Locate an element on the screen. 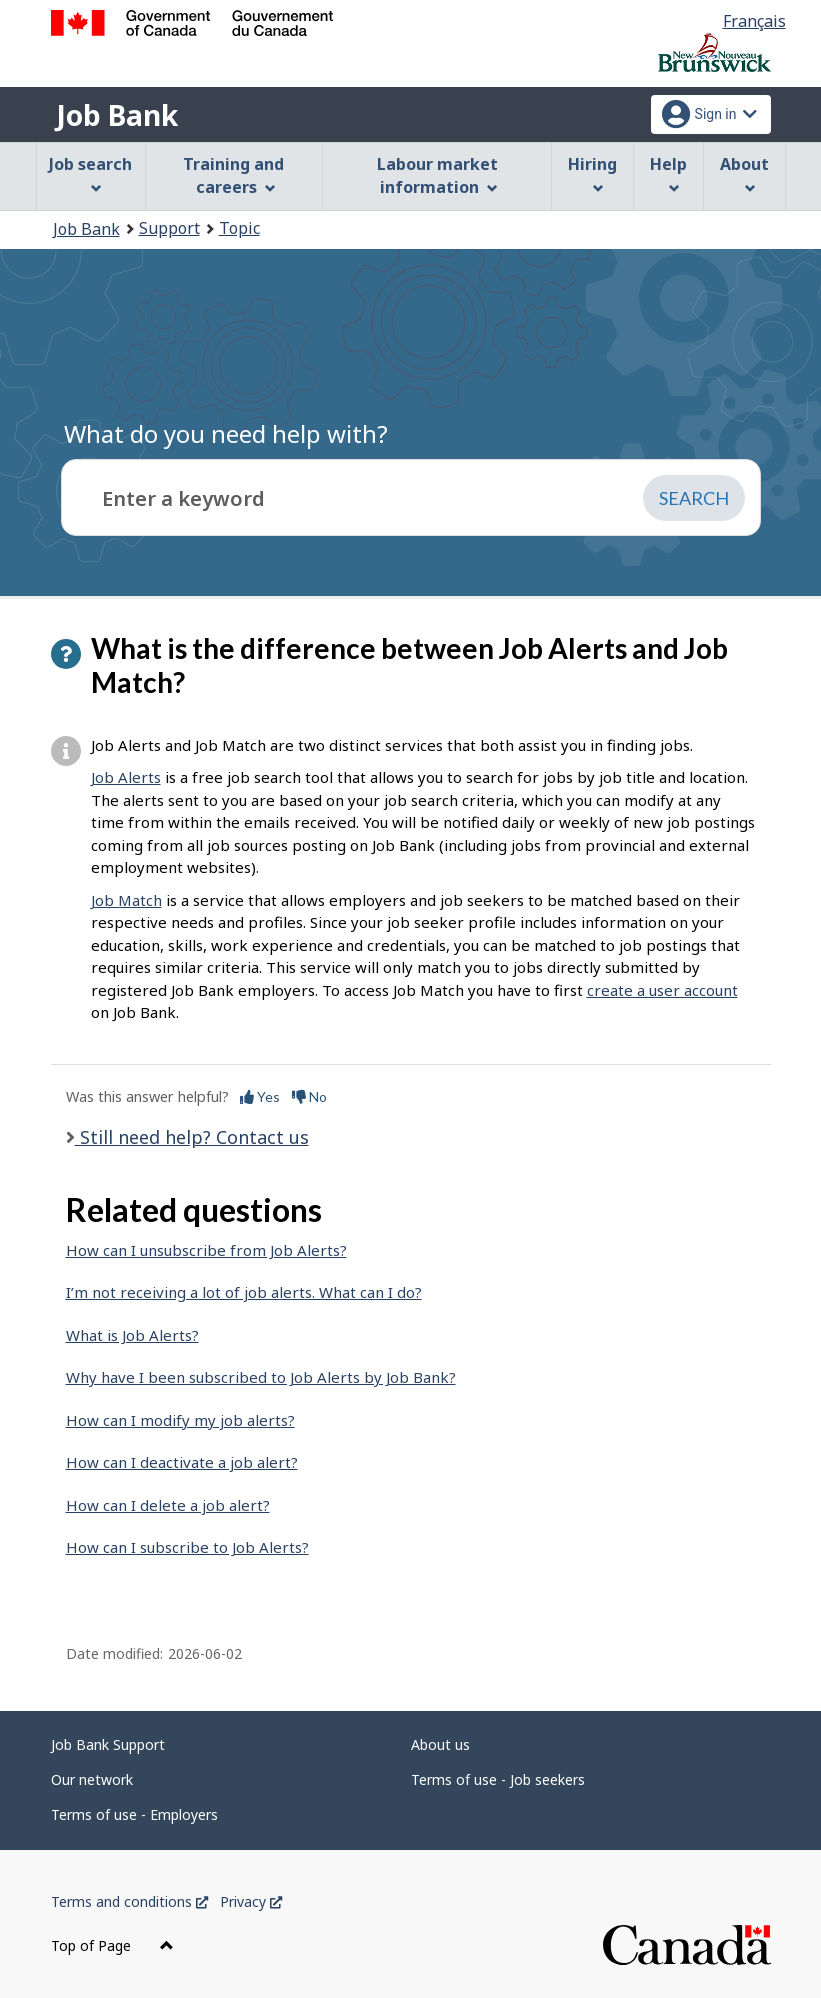 The width and height of the screenshot is (821, 1998). Job Alerts is located at coordinates (126, 777).